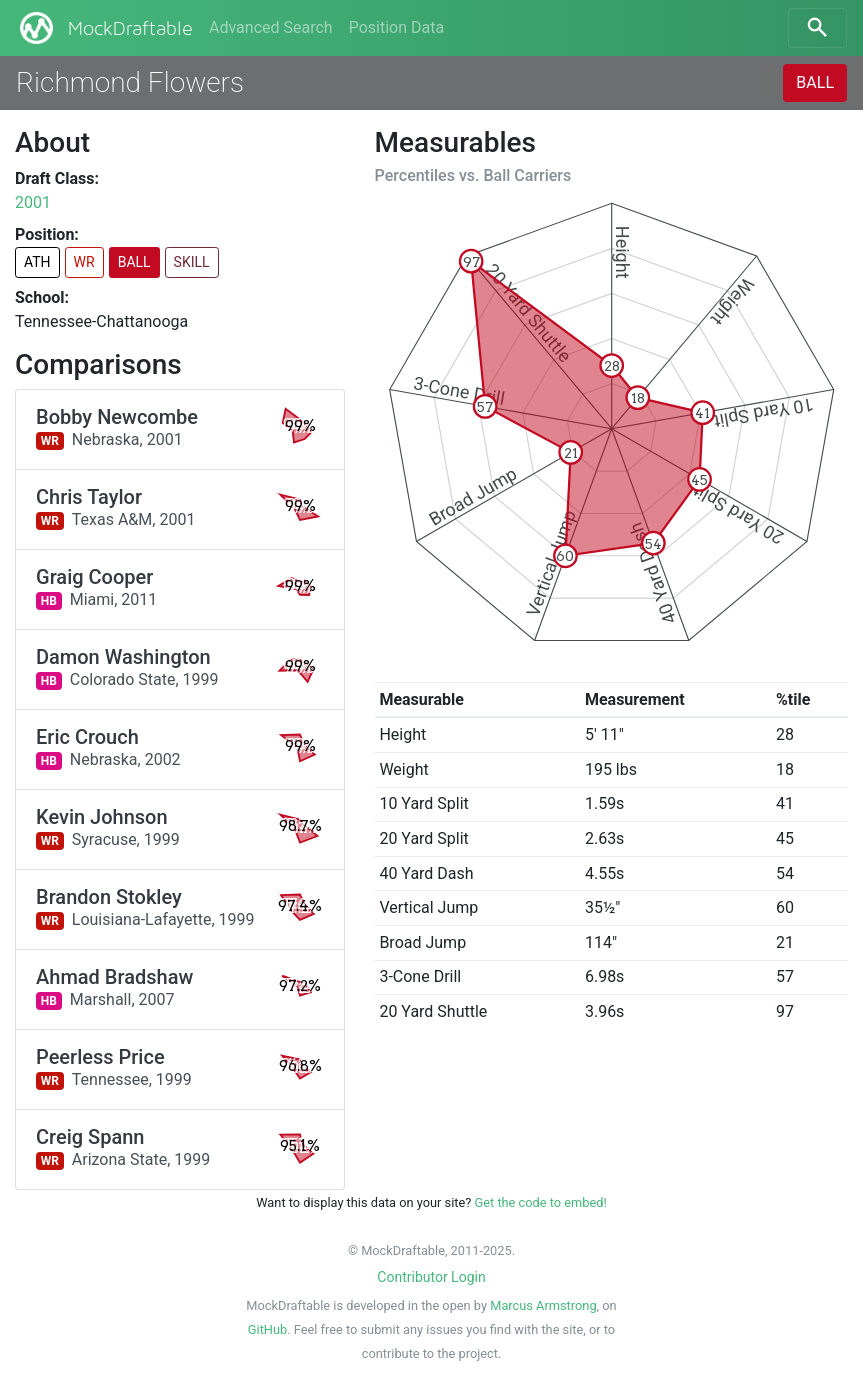  What do you see at coordinates (396, 27) in the screenshot?
I see `Position Data` at bounding box center [396, 27].